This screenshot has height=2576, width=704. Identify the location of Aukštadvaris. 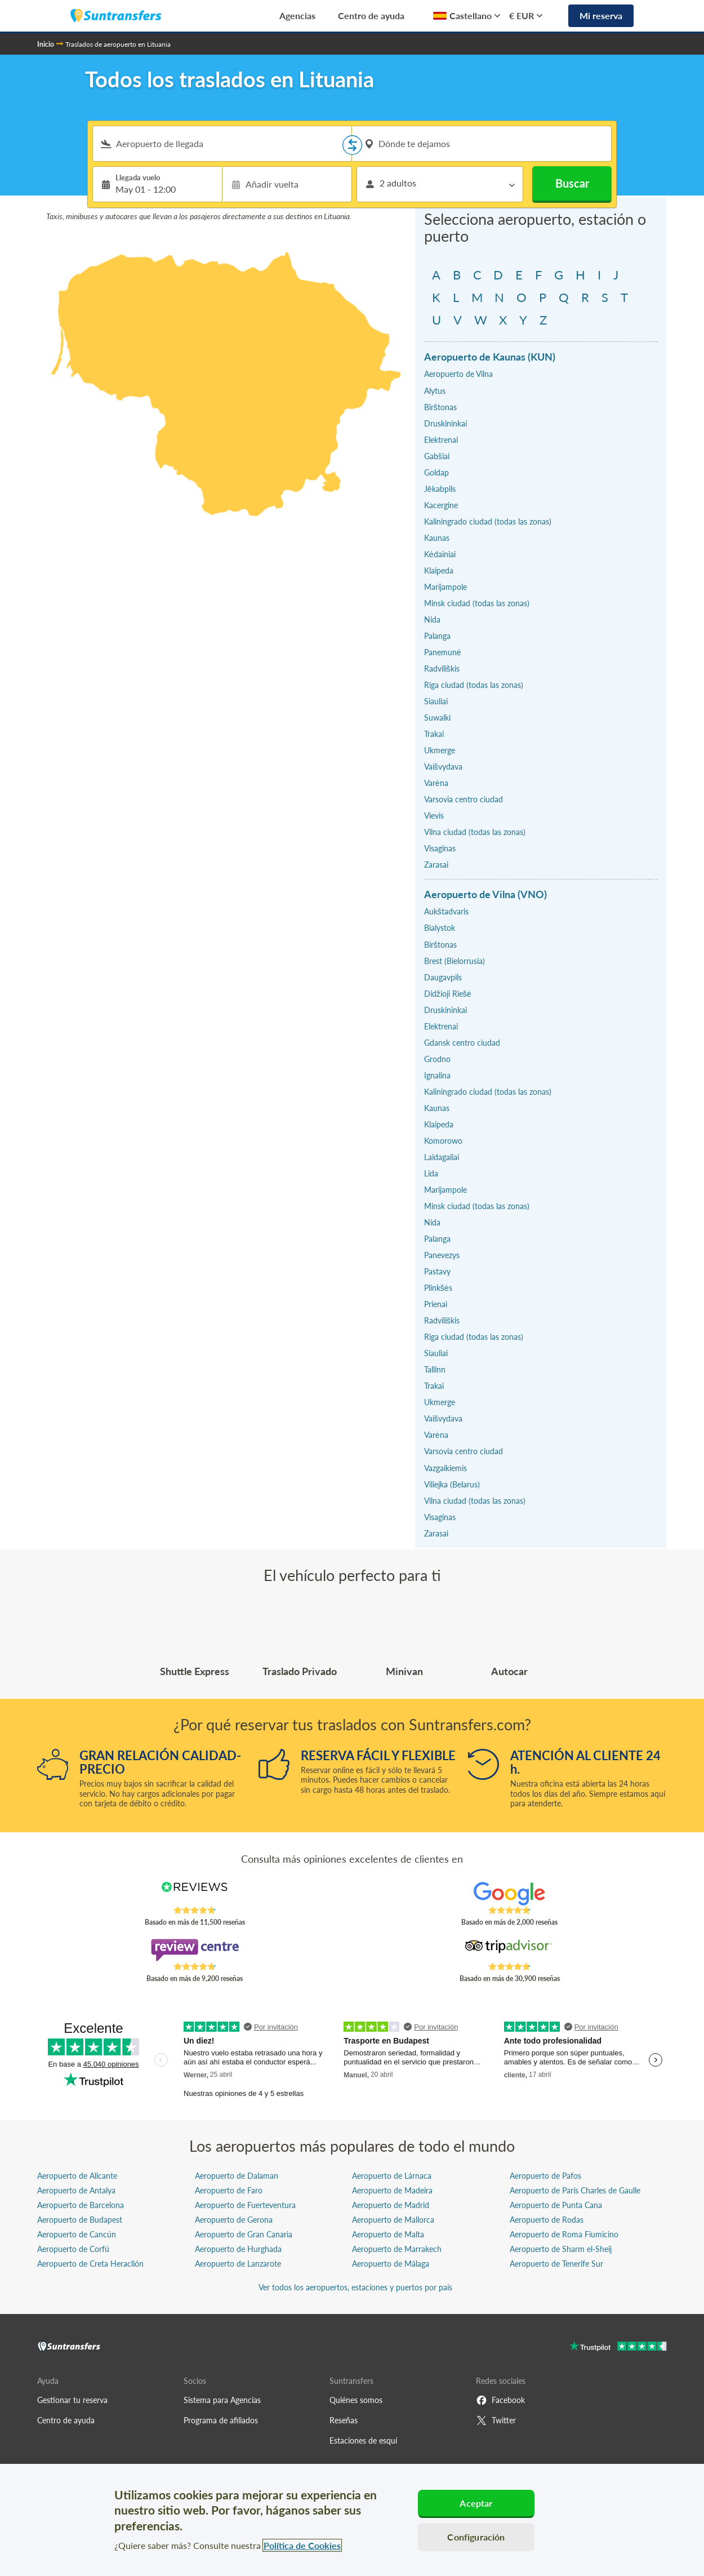
(446, 911).